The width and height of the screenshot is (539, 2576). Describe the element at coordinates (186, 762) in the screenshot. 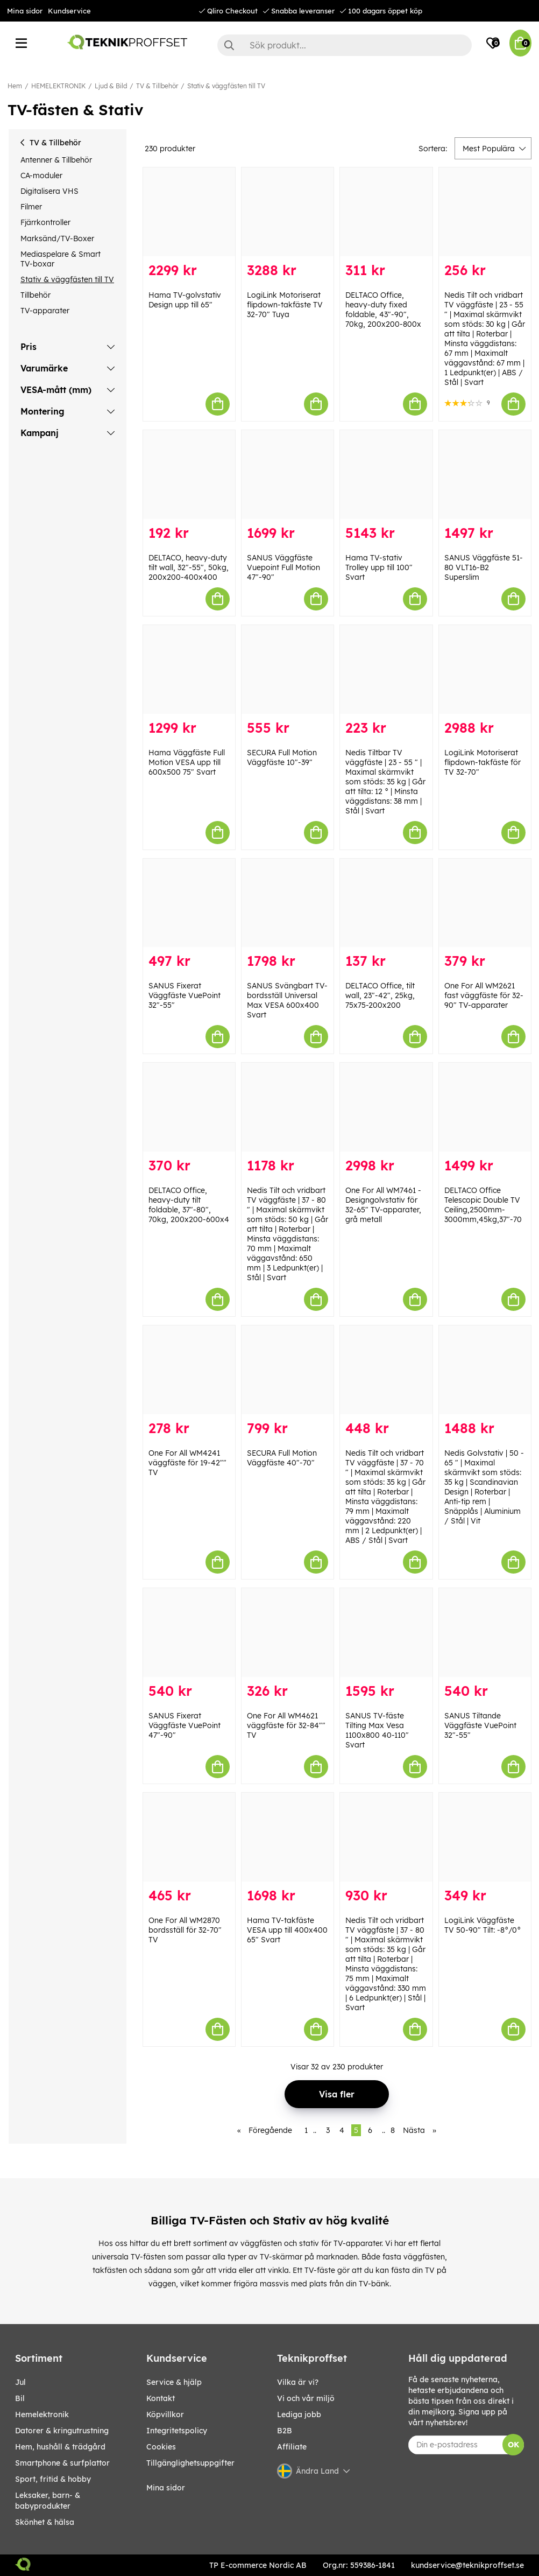

I see `Hama Väggfäste Full Motion VESA upp till 600x500 75" Svart` at that location.